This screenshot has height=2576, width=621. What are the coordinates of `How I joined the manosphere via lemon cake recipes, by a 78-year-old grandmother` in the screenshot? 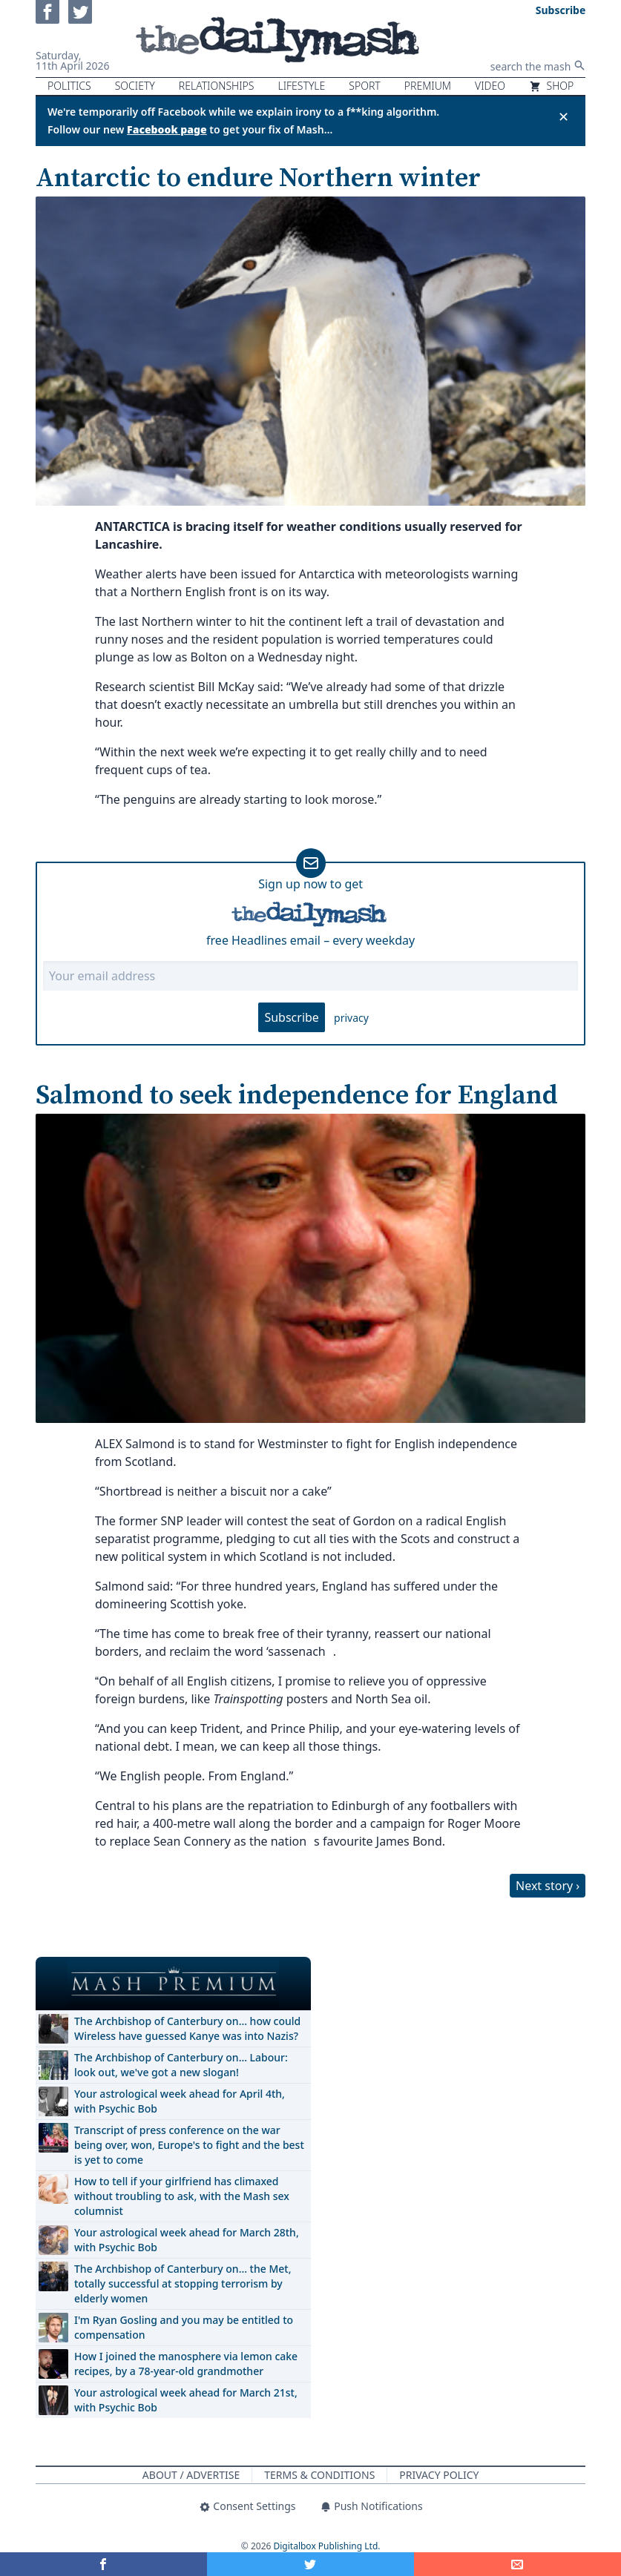 It's located at (186, 2363).